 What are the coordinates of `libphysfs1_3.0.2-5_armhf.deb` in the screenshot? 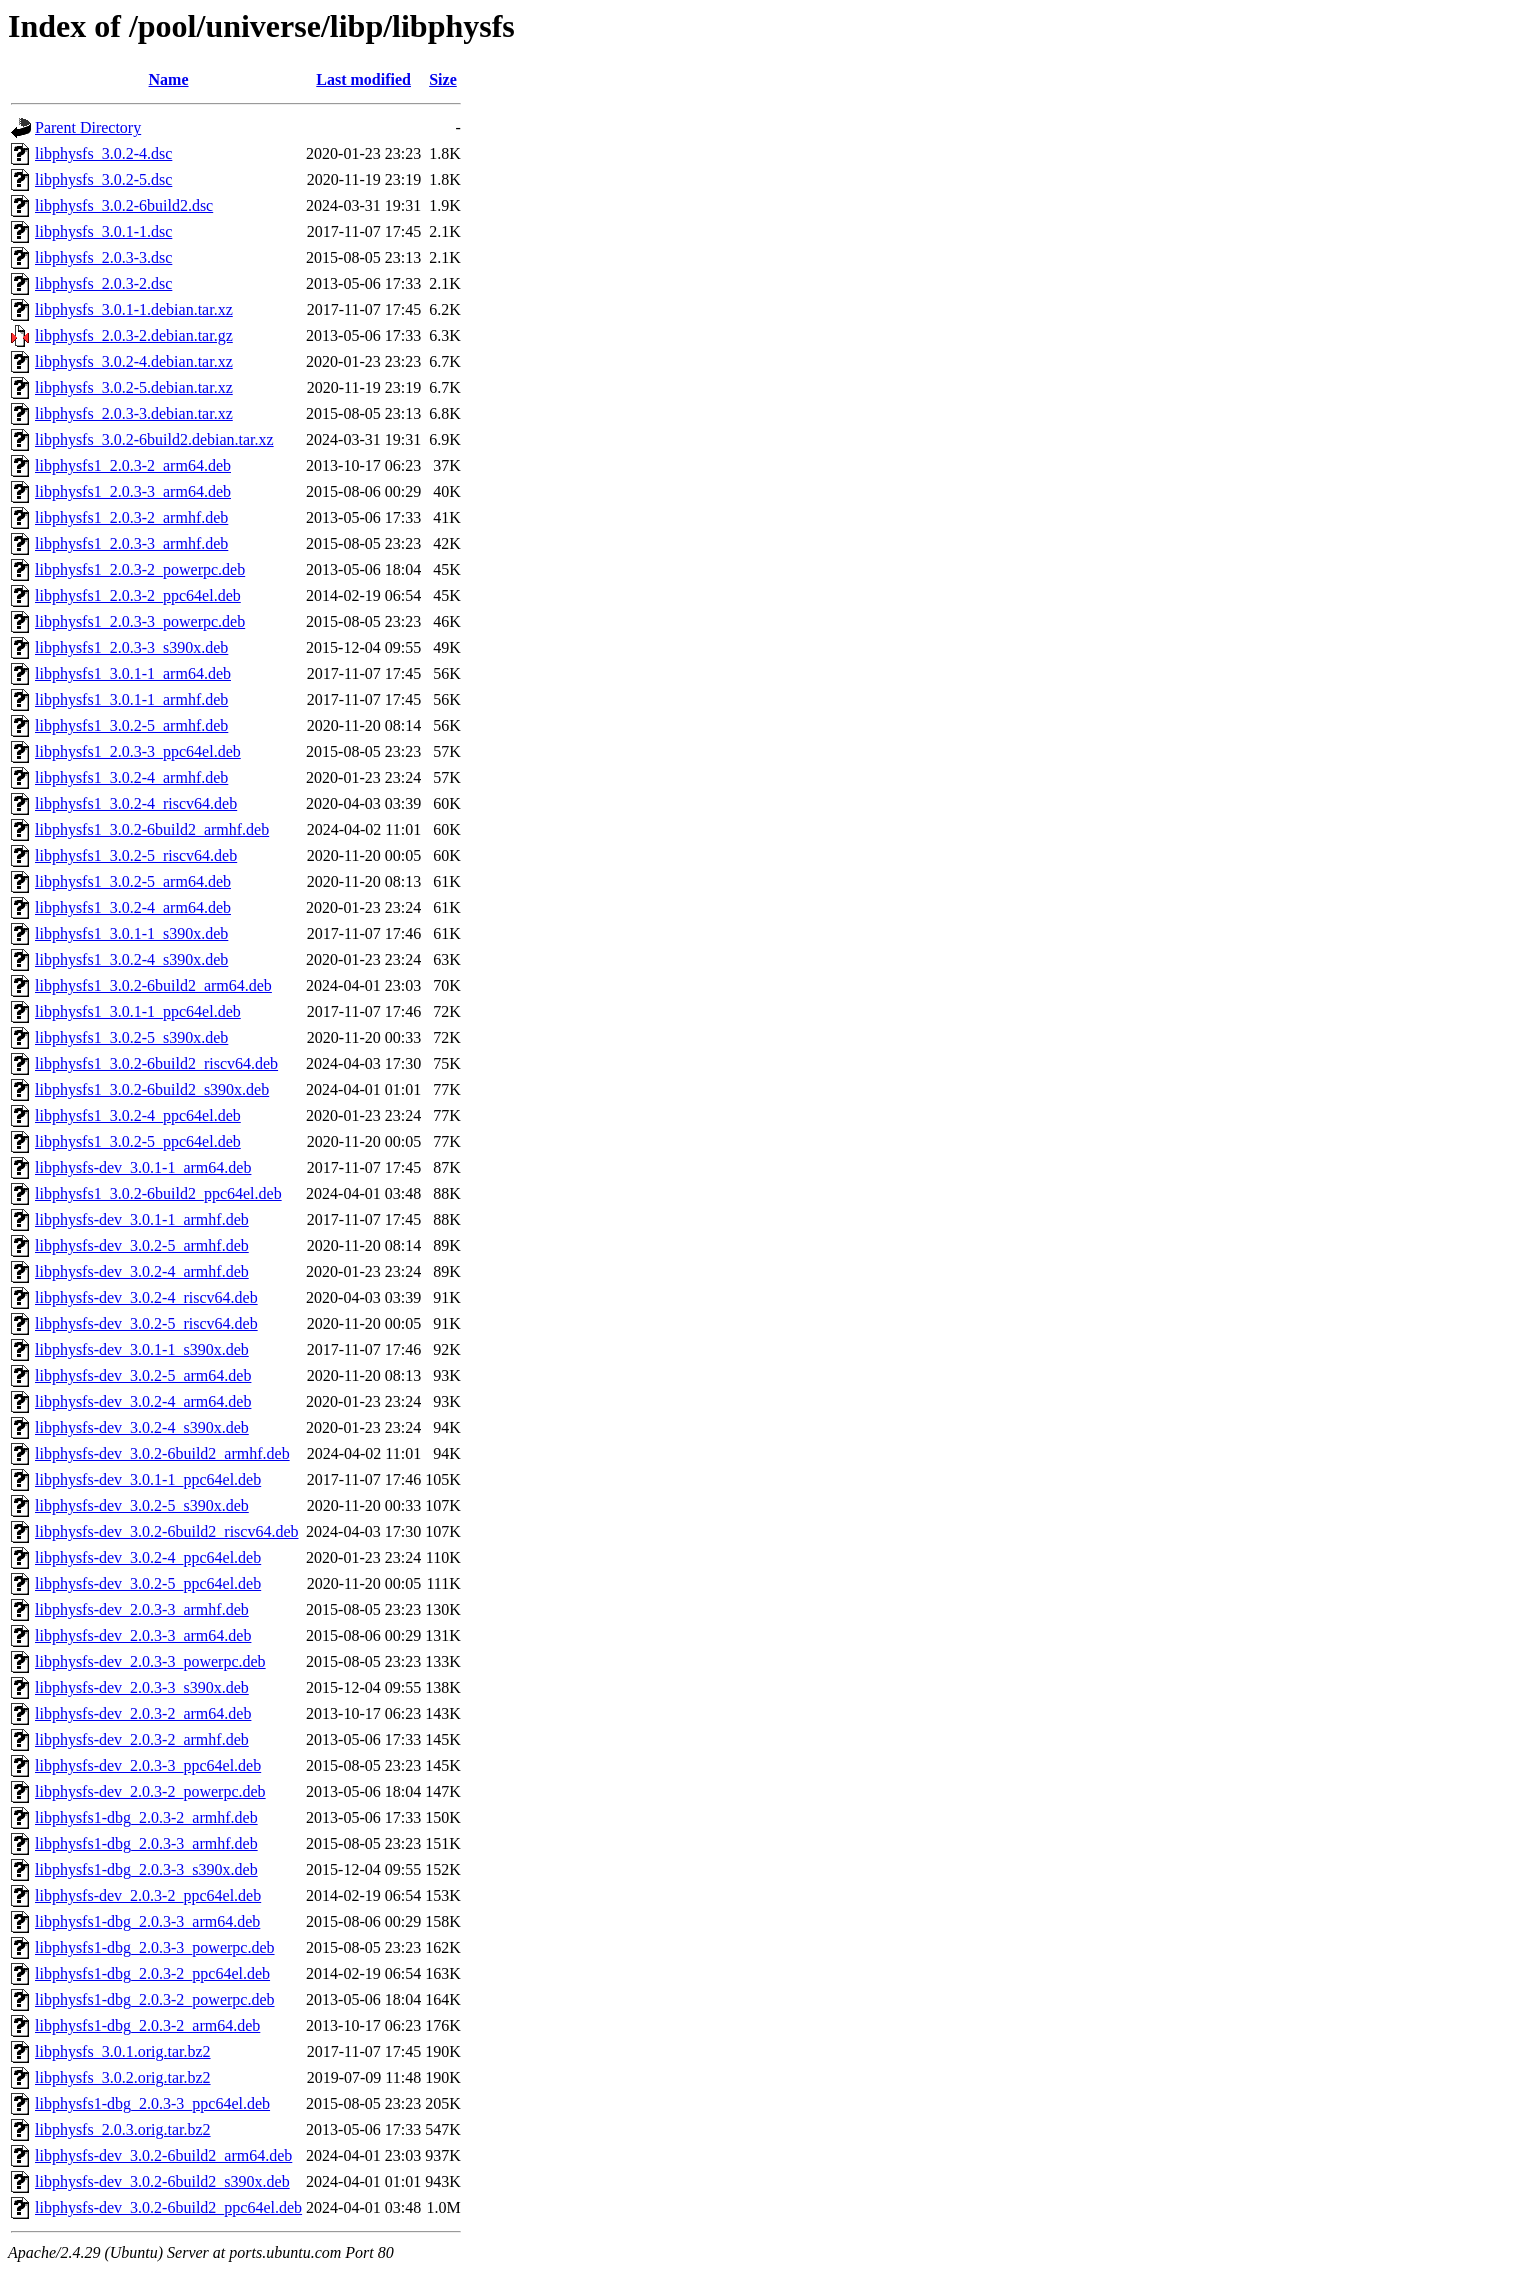 It's located at (131, 725).